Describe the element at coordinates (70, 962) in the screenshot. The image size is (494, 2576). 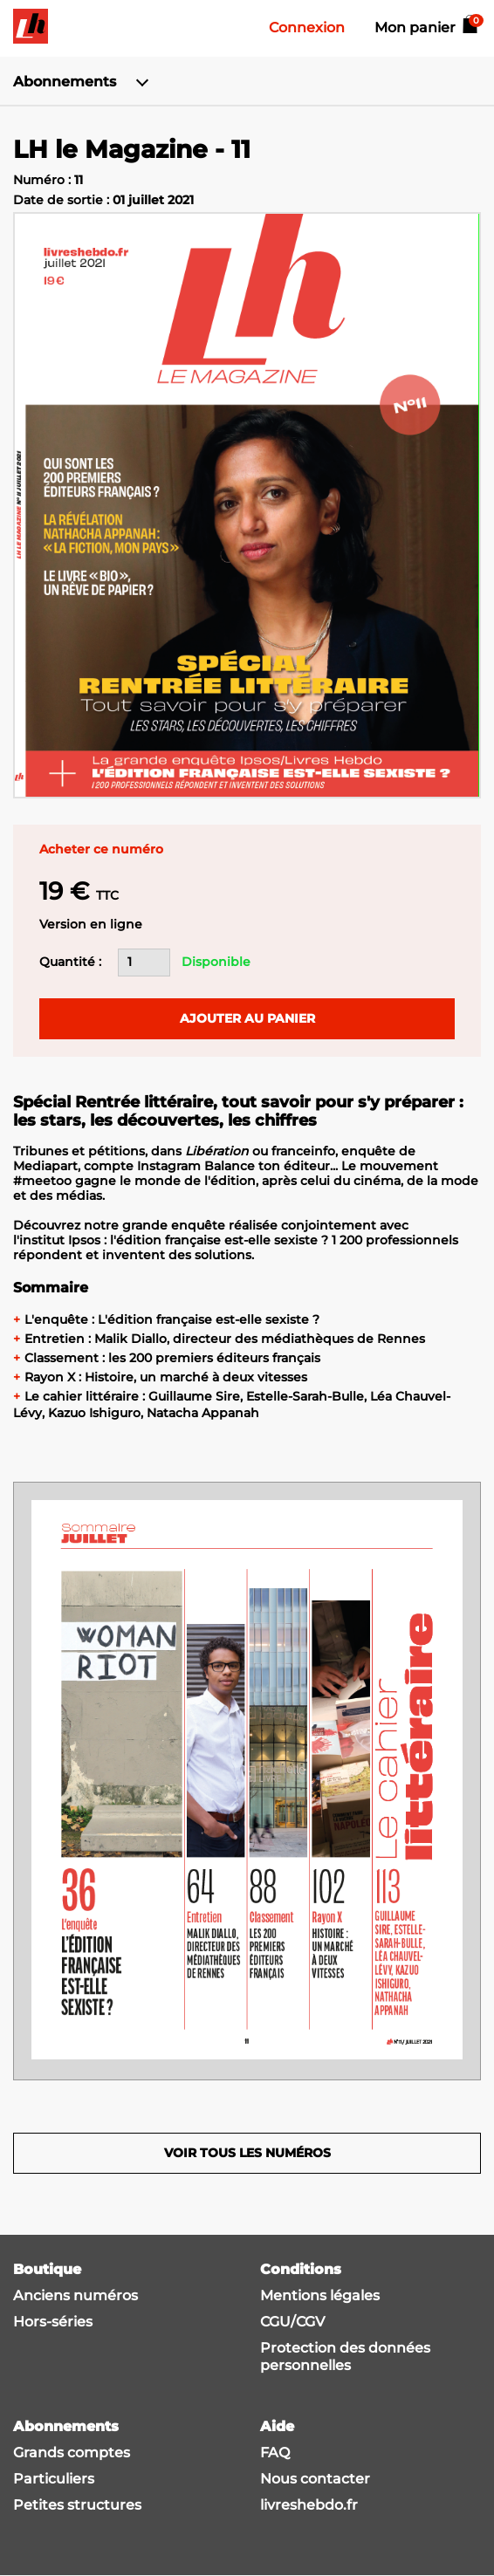
I see `Quantité :` at that location.